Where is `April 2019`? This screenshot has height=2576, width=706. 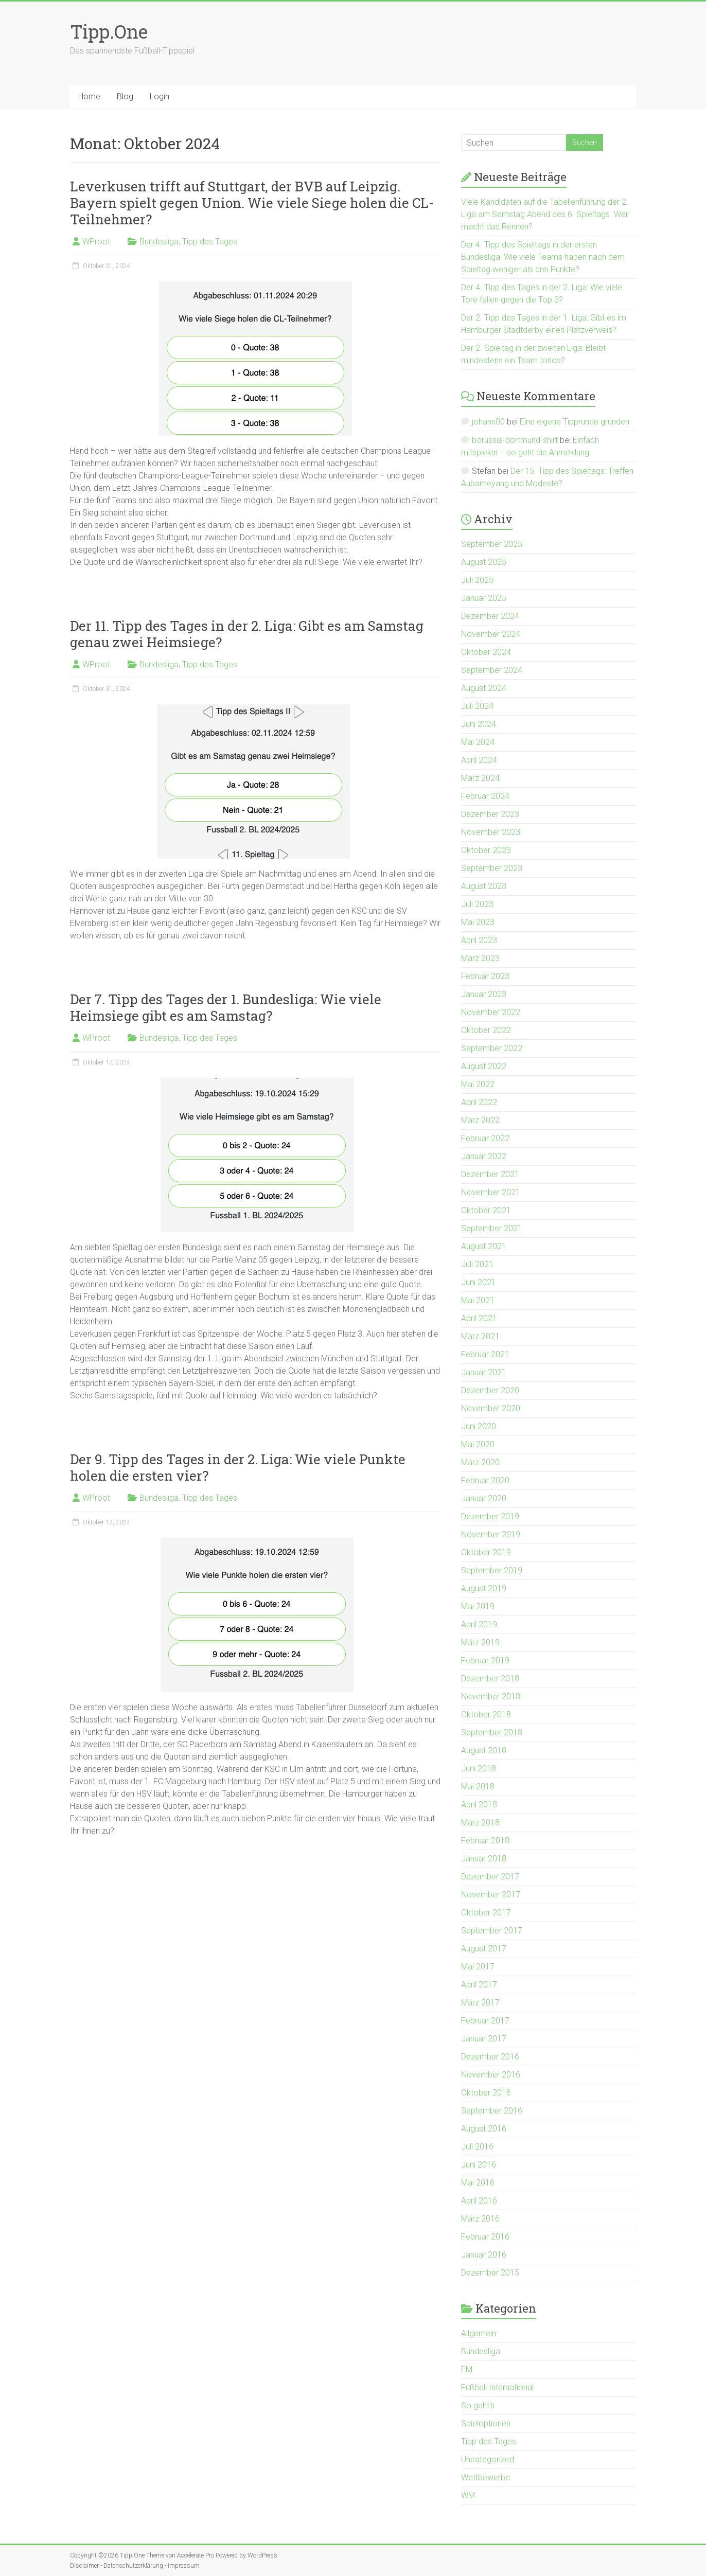 April 2019 is located at coordinates (479, 1624).